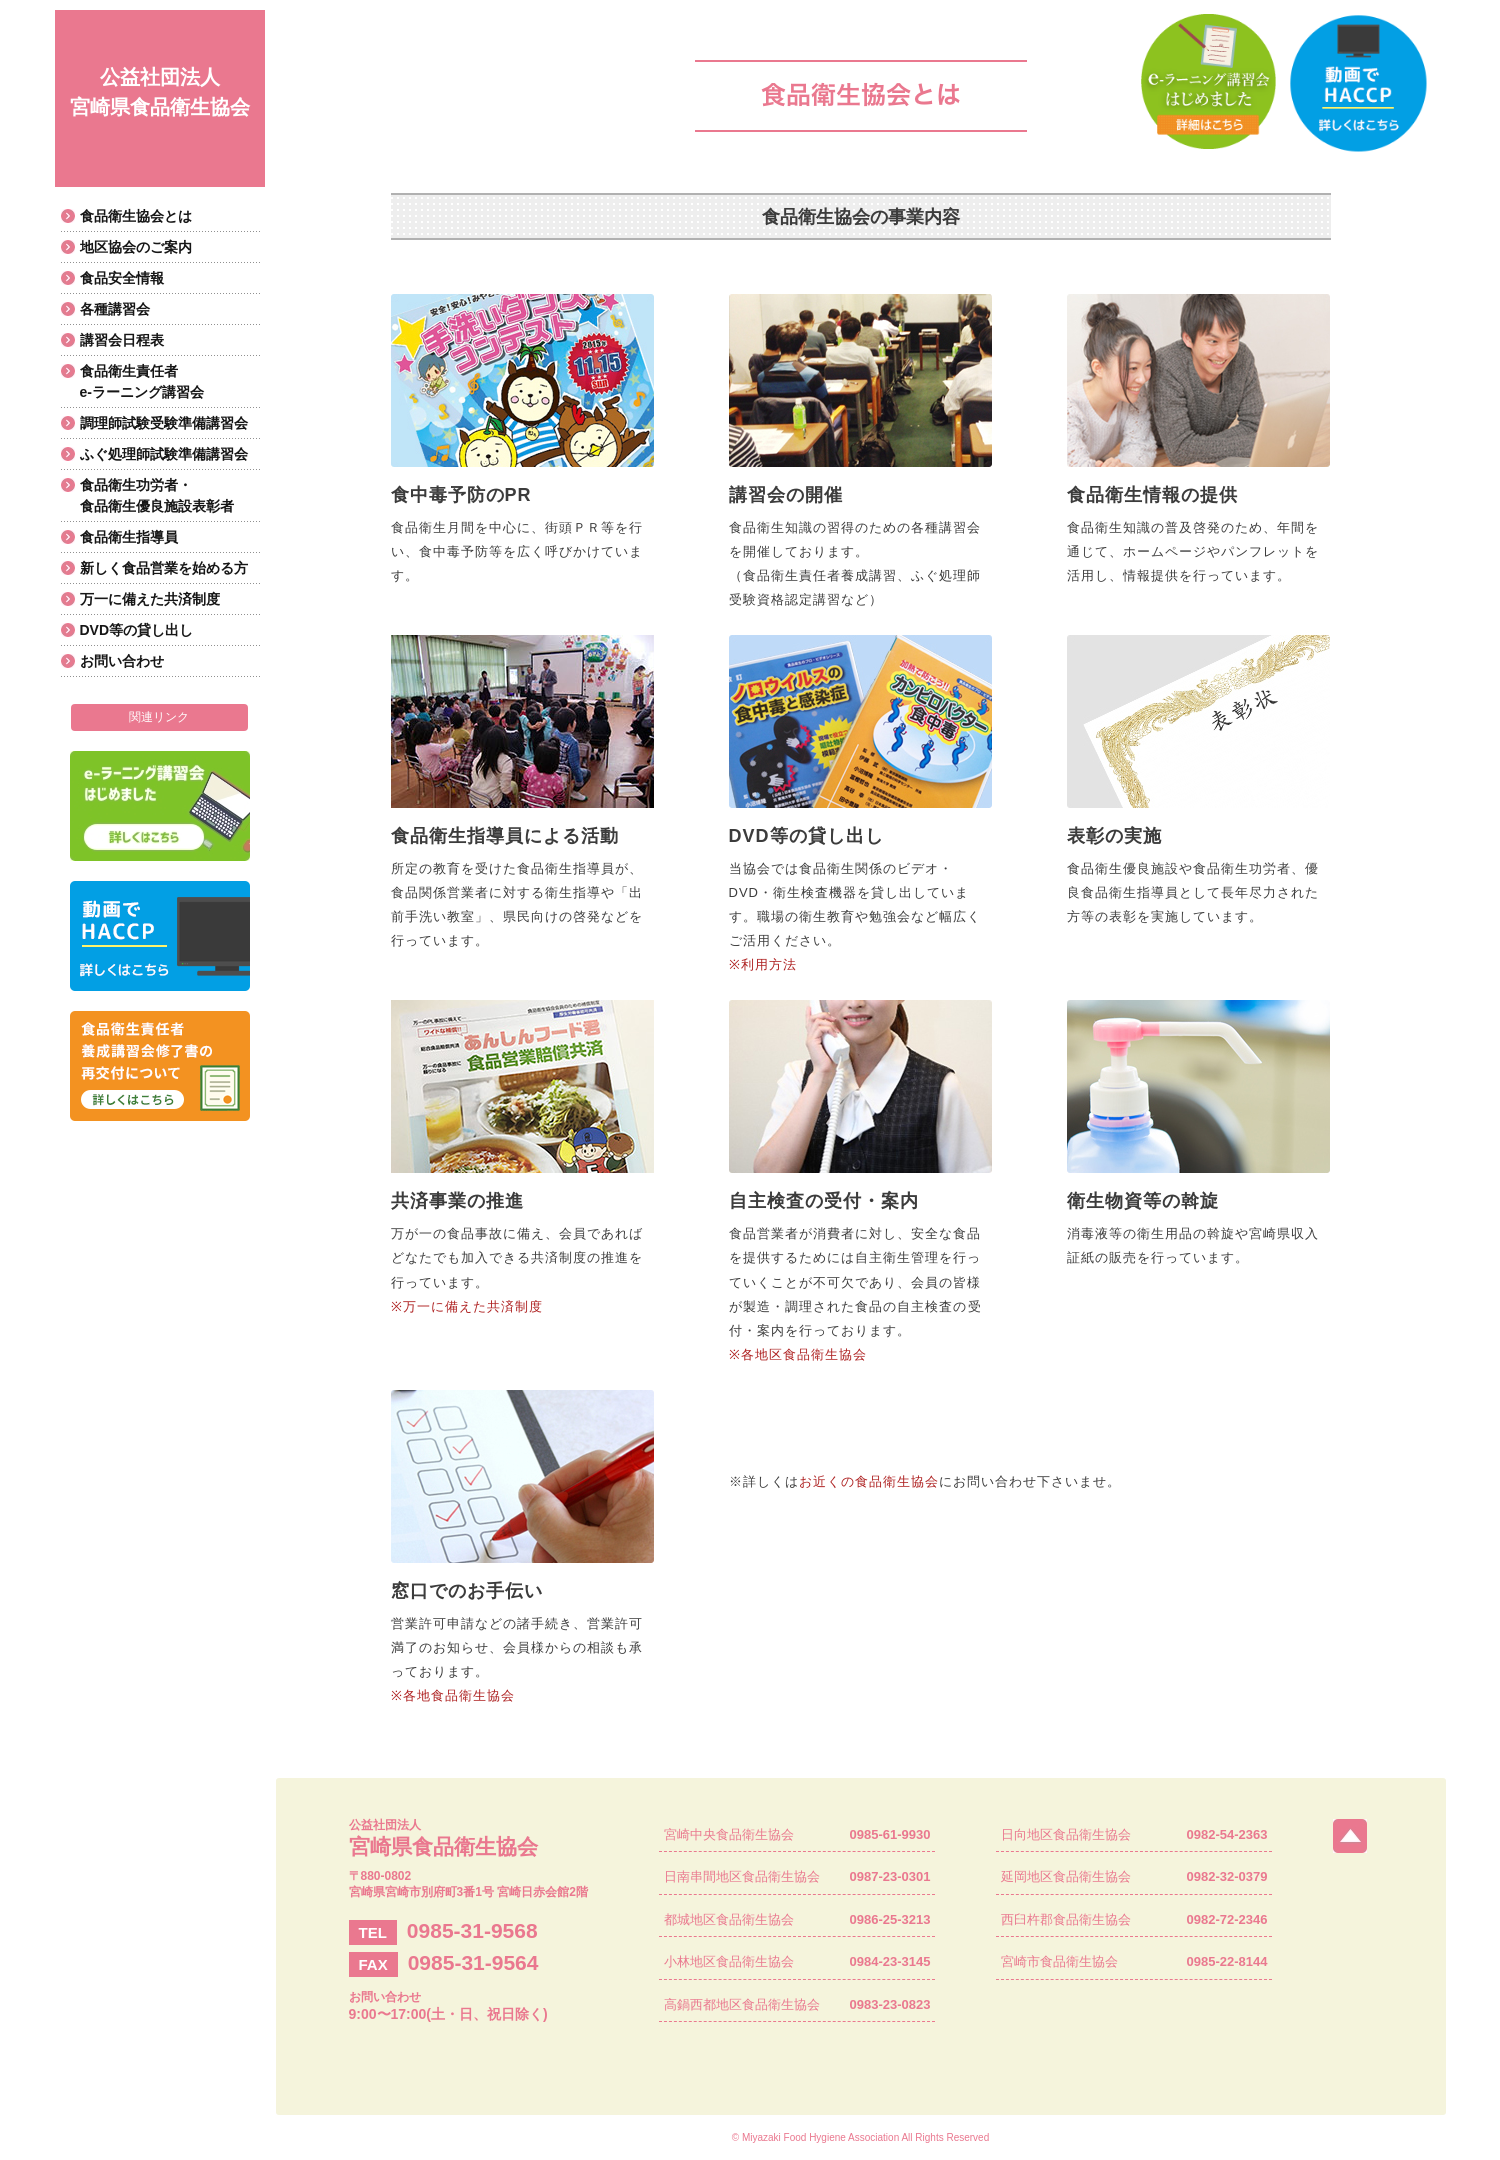  What do you see at coordinates (129, 537) in the screenshot?
I see `食品衛生指導員` at bounding box center [129, 537].